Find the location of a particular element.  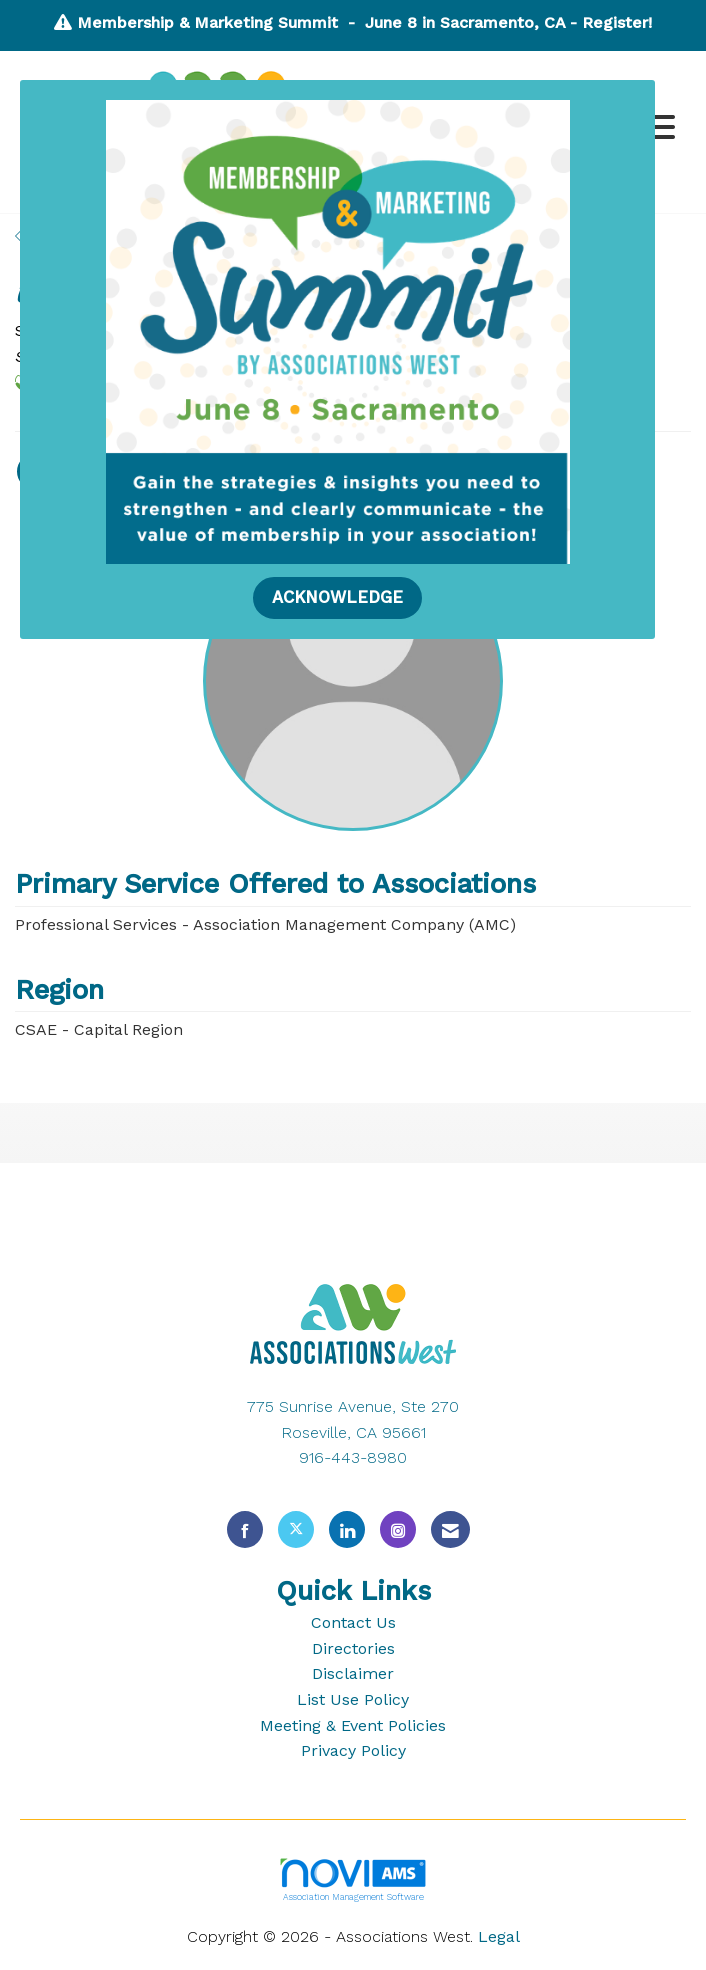

Privacy Policy is located at coordinates (353, 1750).